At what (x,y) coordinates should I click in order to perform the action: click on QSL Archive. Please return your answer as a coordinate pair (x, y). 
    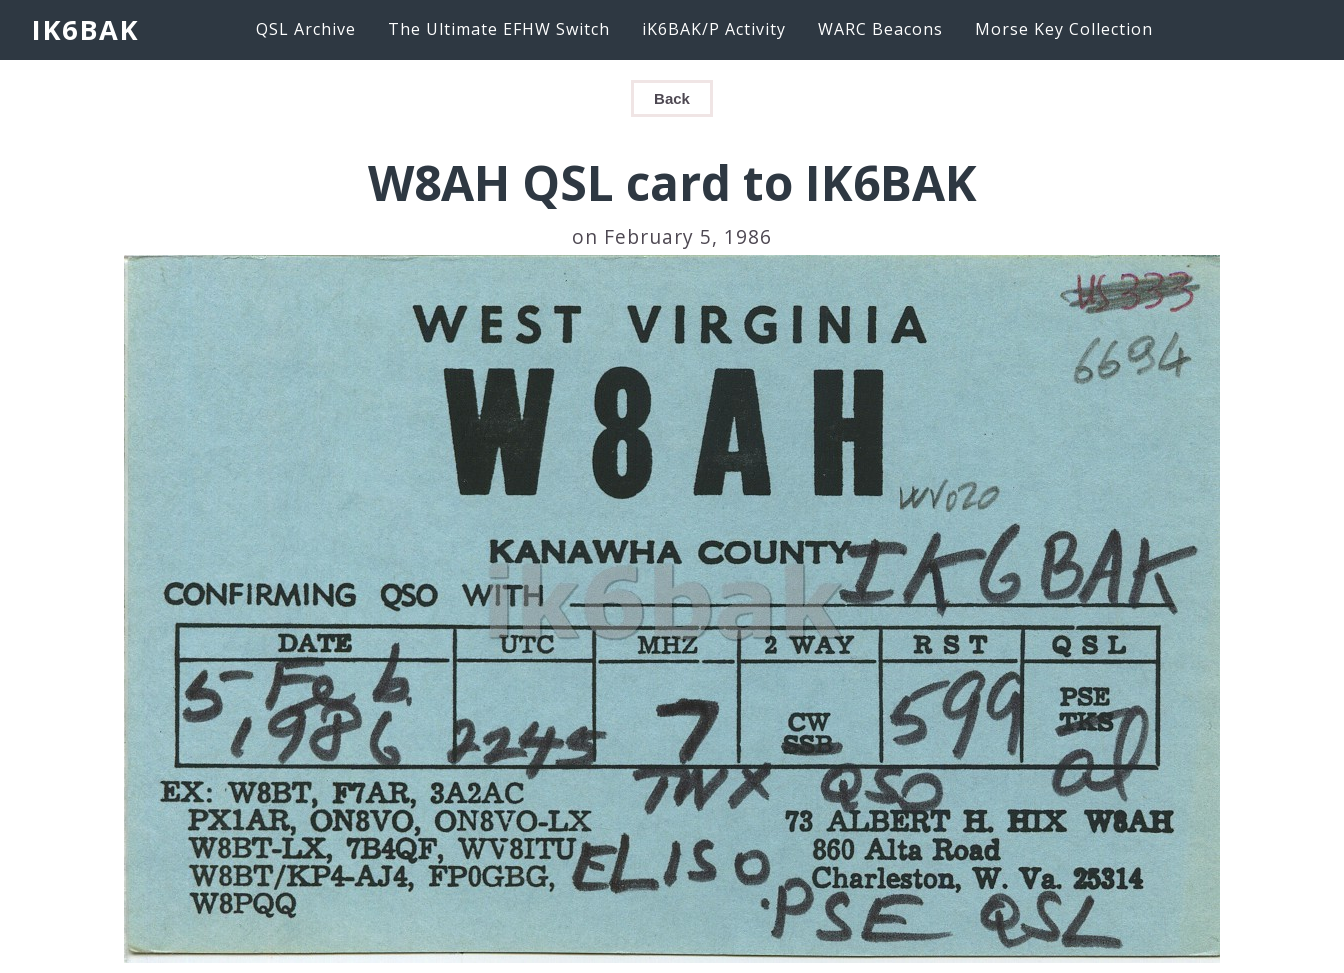
    Looking at the image, I should click on (306, 29).